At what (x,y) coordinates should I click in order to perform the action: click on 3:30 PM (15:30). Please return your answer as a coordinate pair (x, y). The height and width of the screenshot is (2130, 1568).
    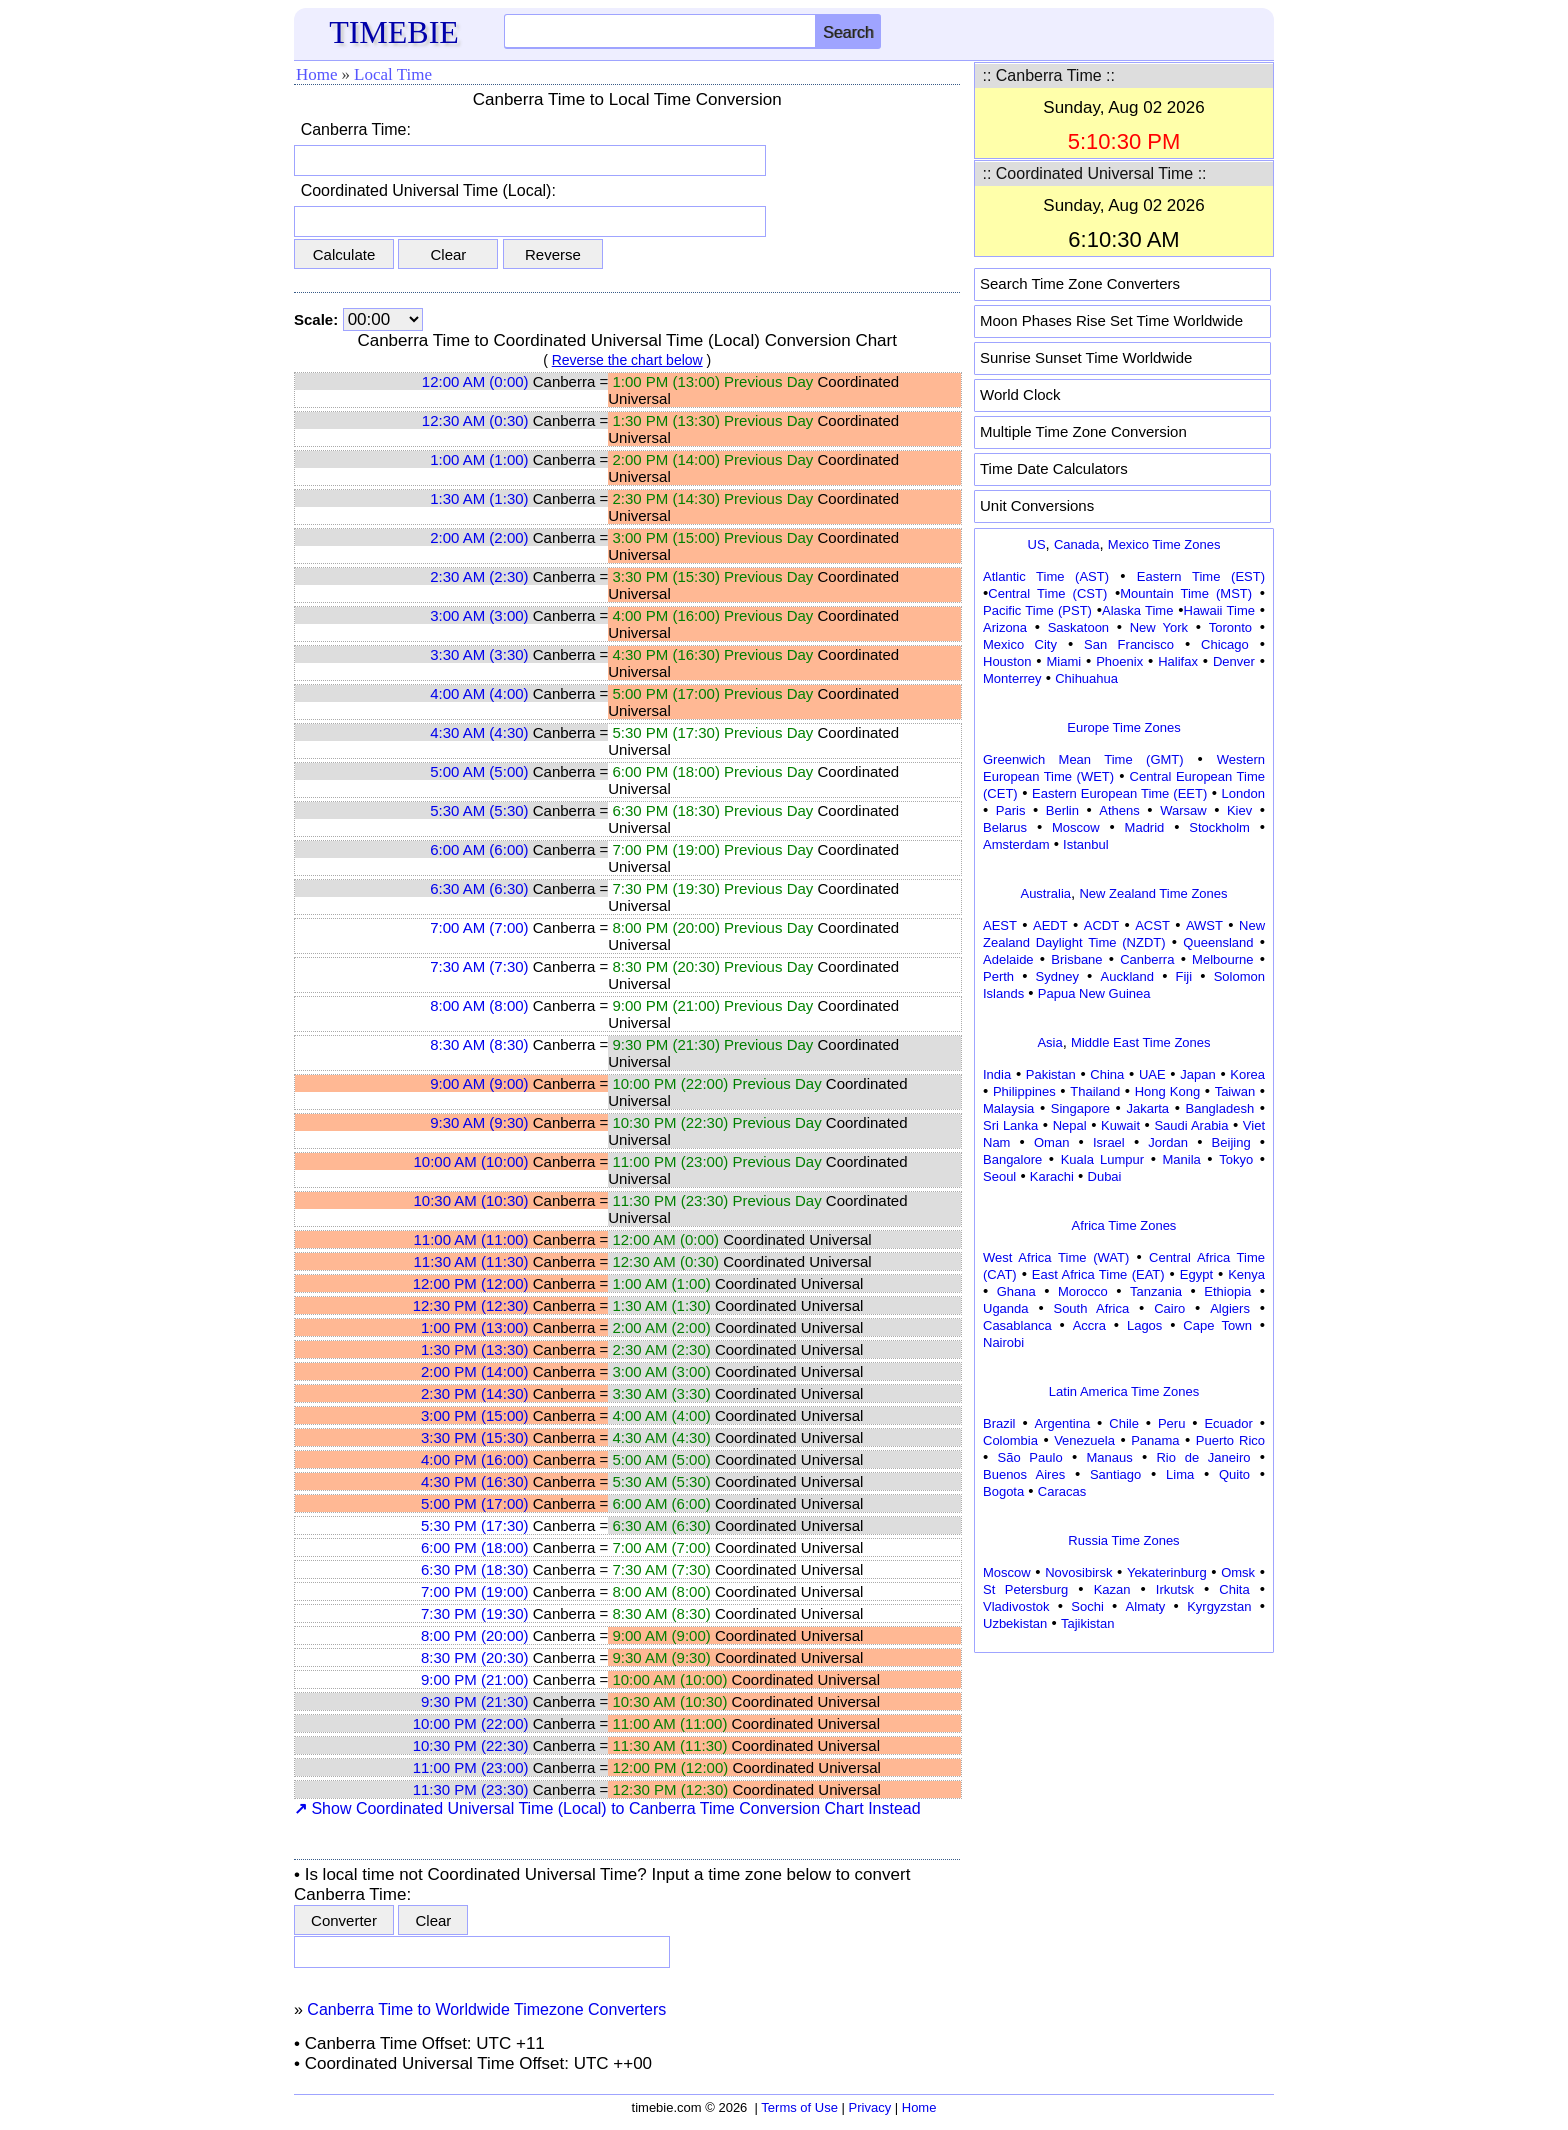
    Looking at the image, I should click on (475, 1437).